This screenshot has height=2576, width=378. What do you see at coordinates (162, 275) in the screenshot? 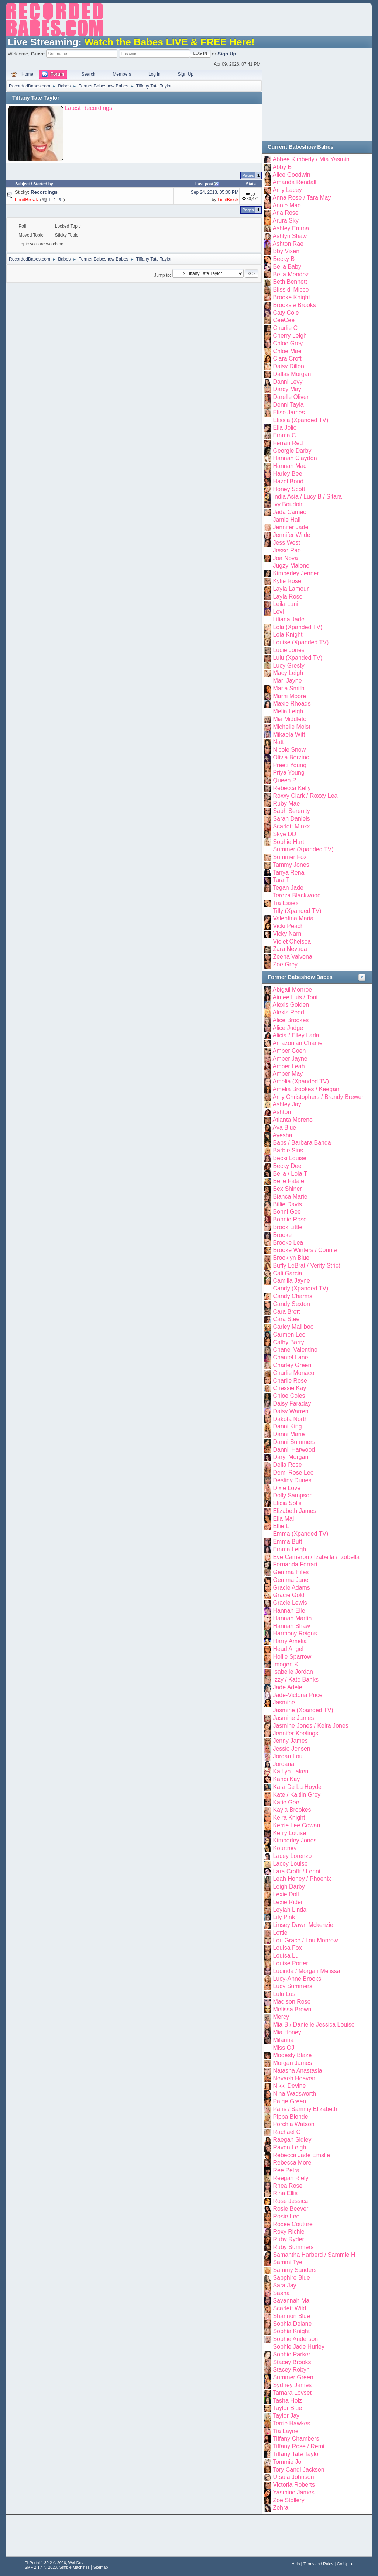
I see `Jump to` at bounding box center [162, 275].